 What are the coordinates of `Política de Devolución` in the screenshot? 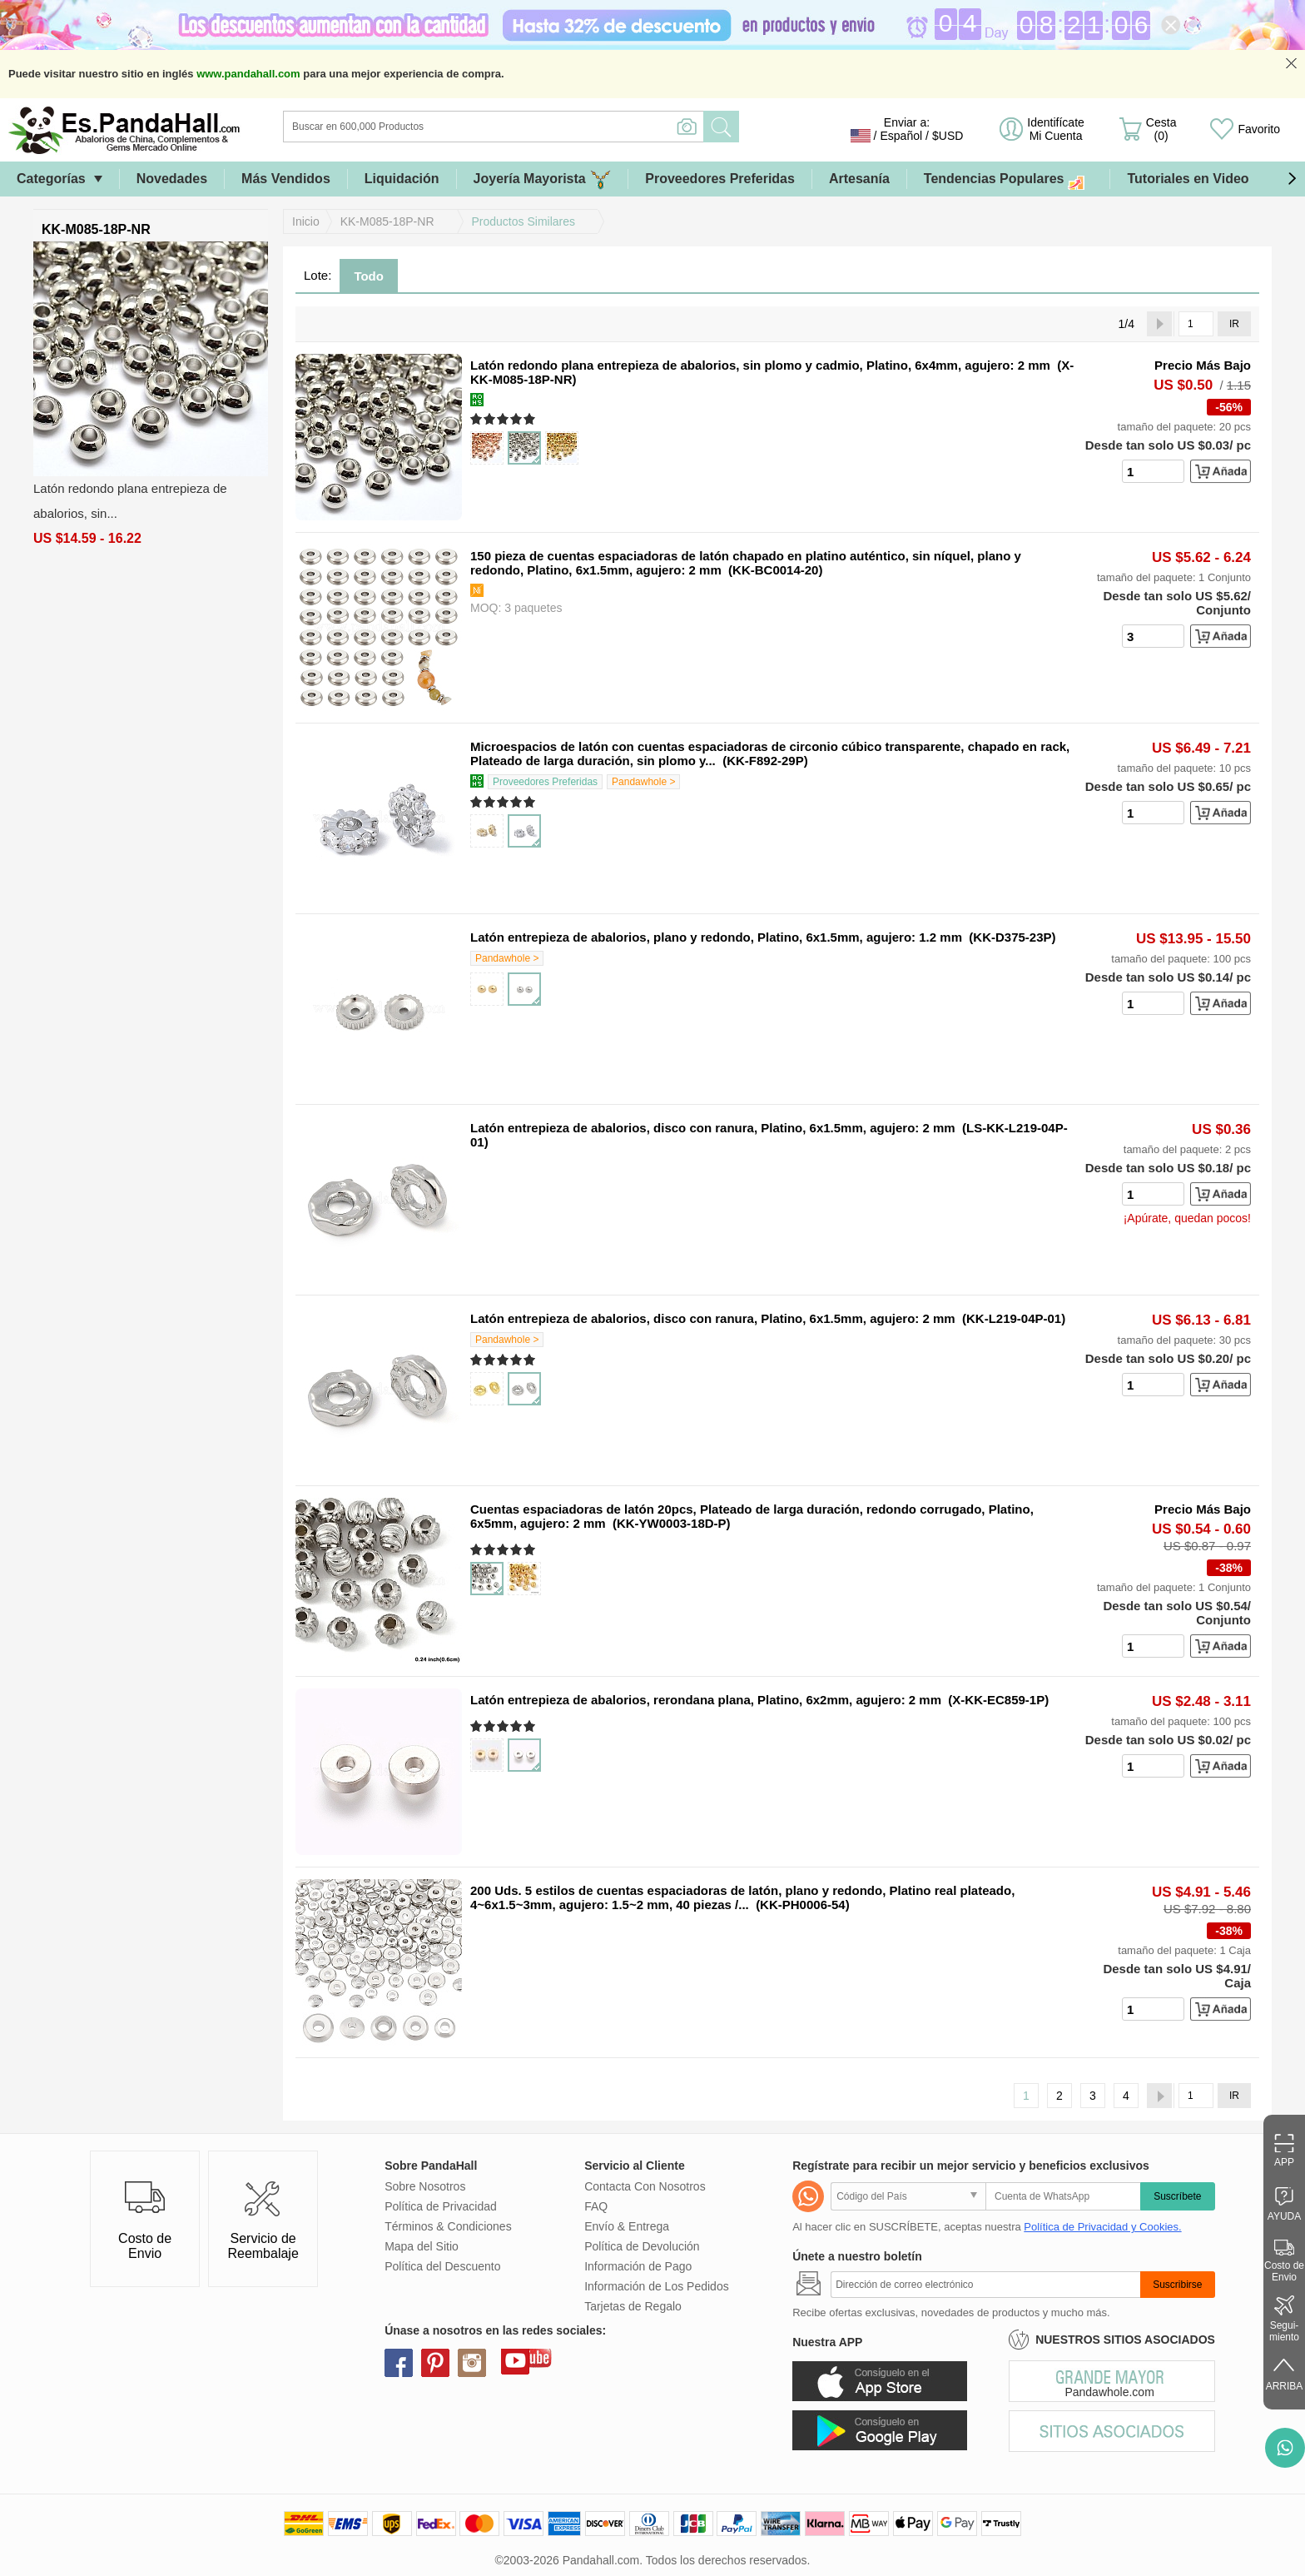 It's located at (642, 2246).